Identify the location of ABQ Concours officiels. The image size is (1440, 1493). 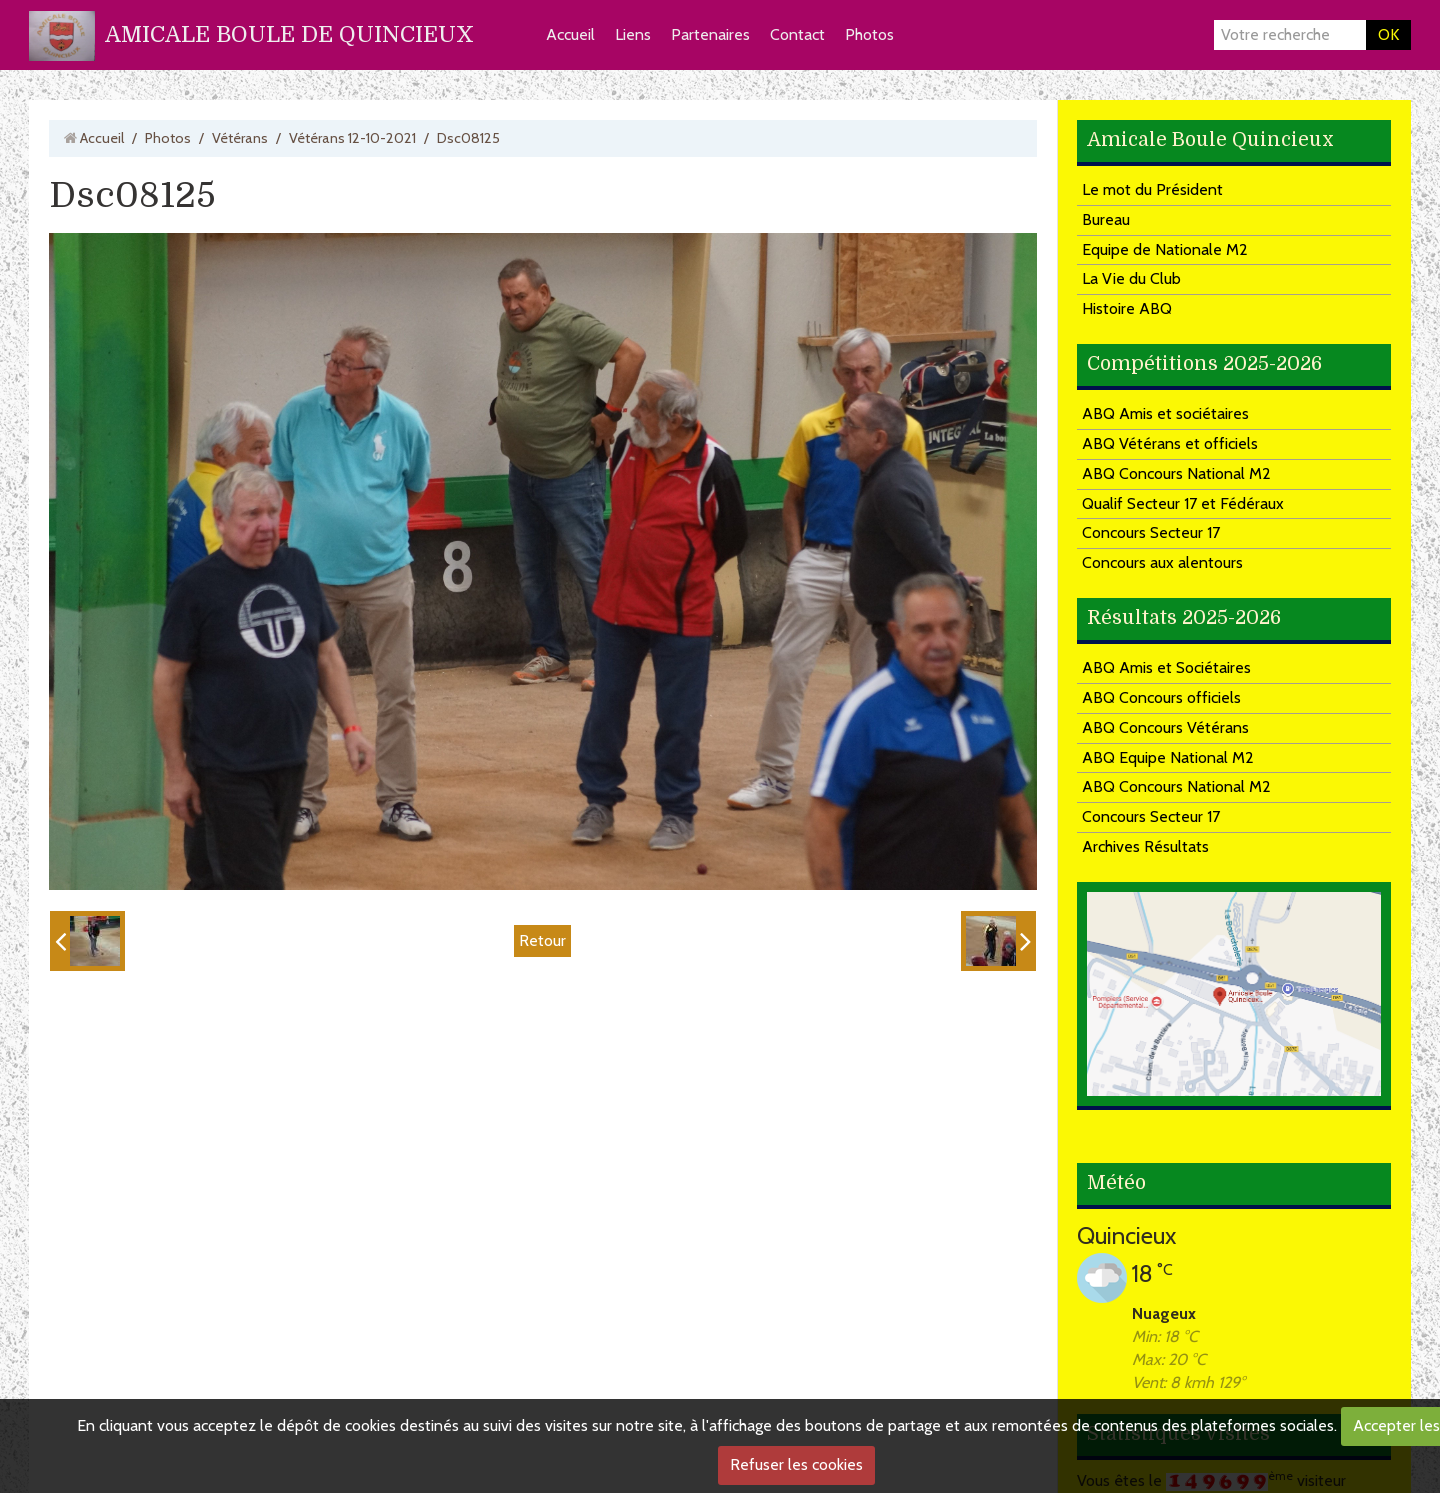
(1161, 697).